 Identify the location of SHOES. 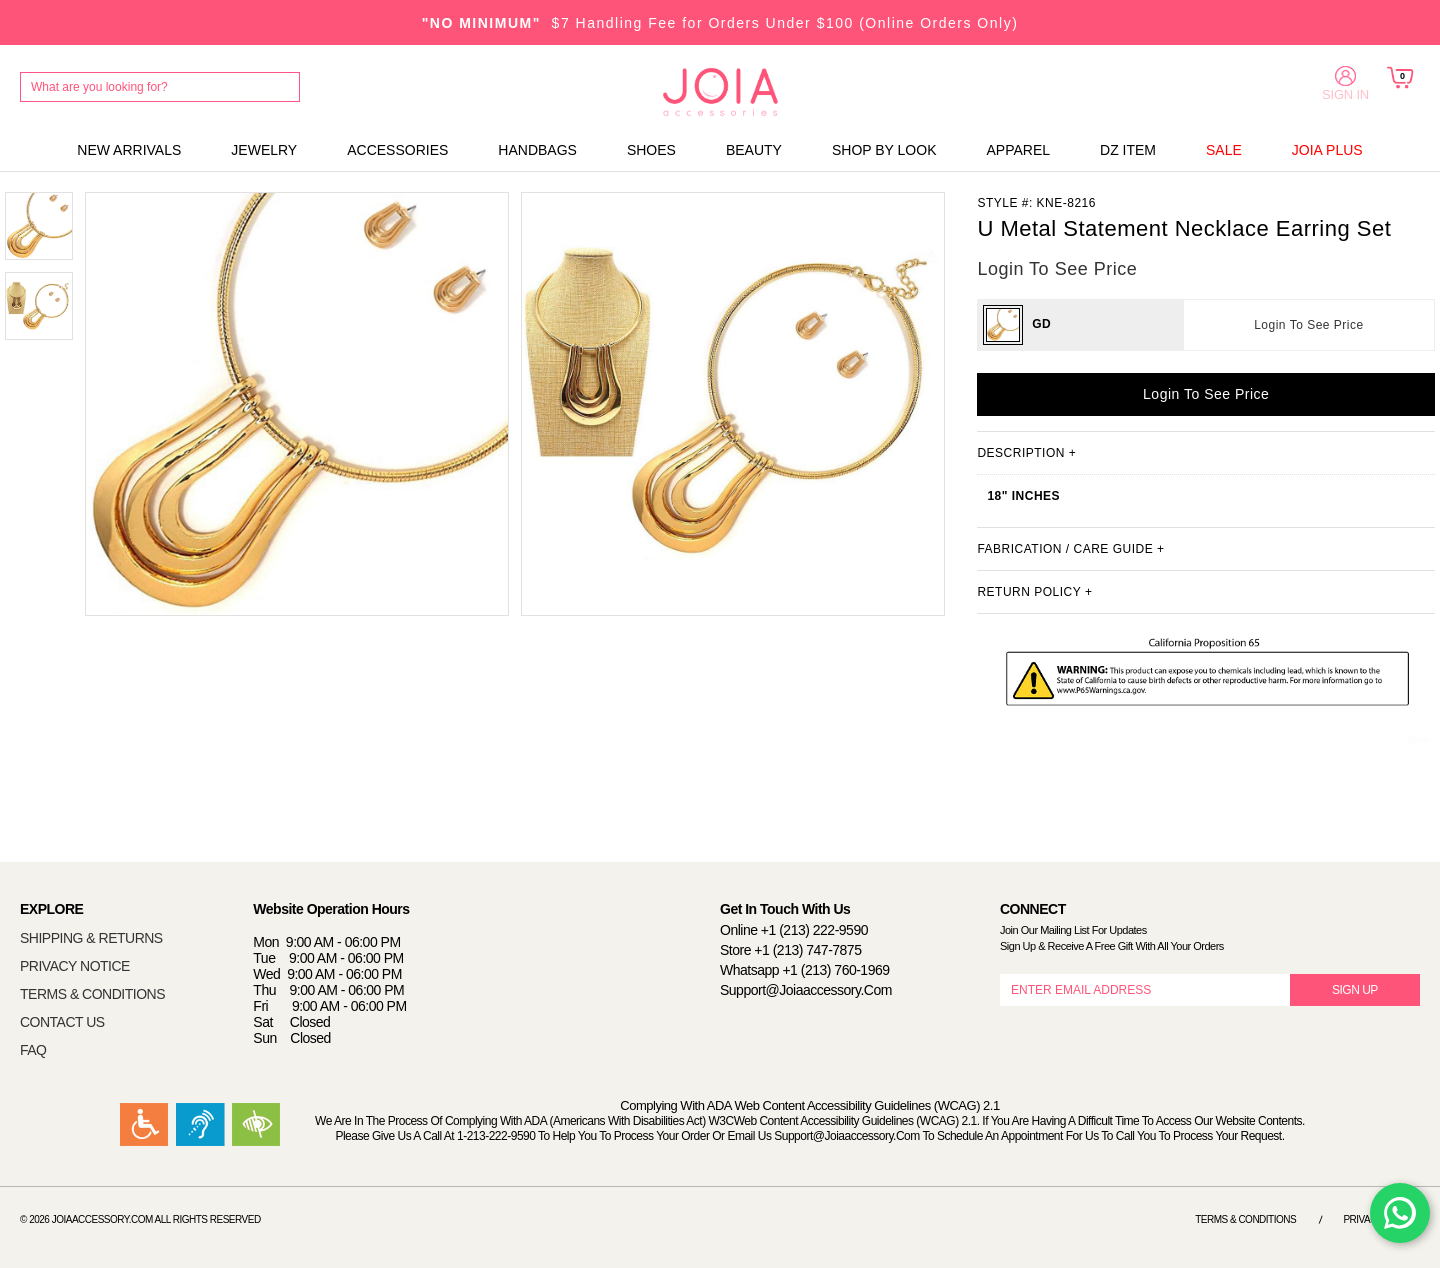
(651, 150).